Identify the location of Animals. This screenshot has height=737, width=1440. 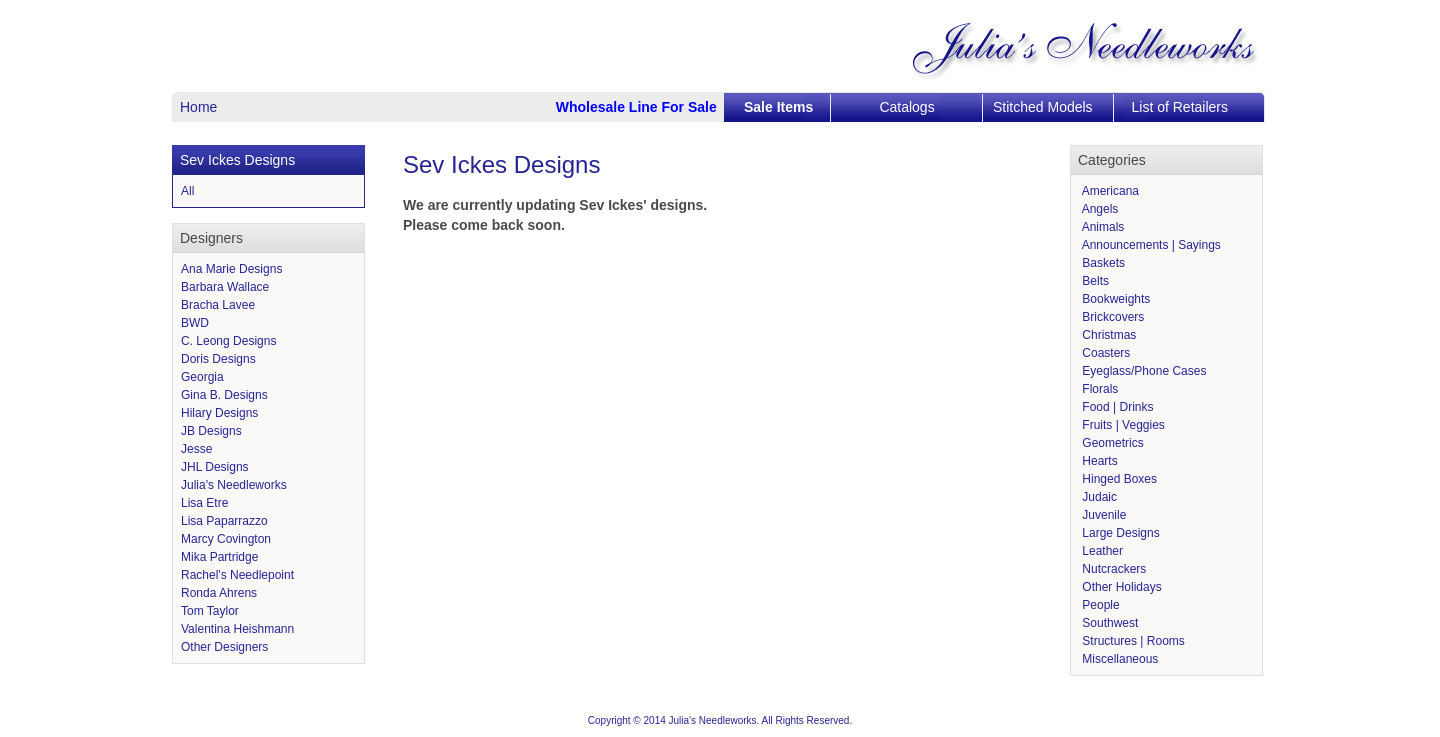
(1101, 227).